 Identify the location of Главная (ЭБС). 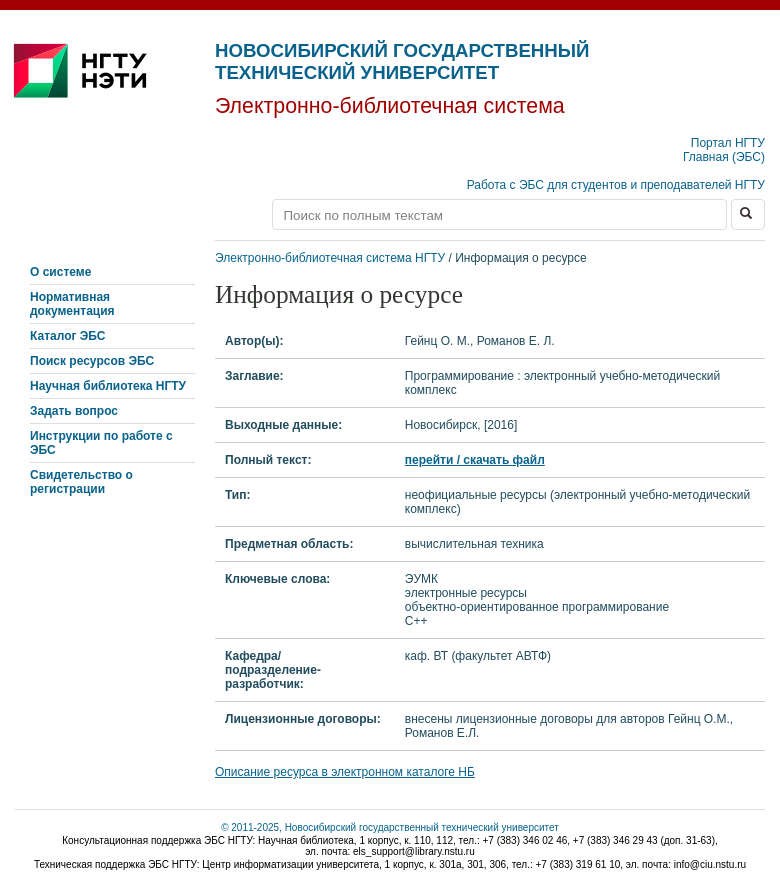
(724, 157).